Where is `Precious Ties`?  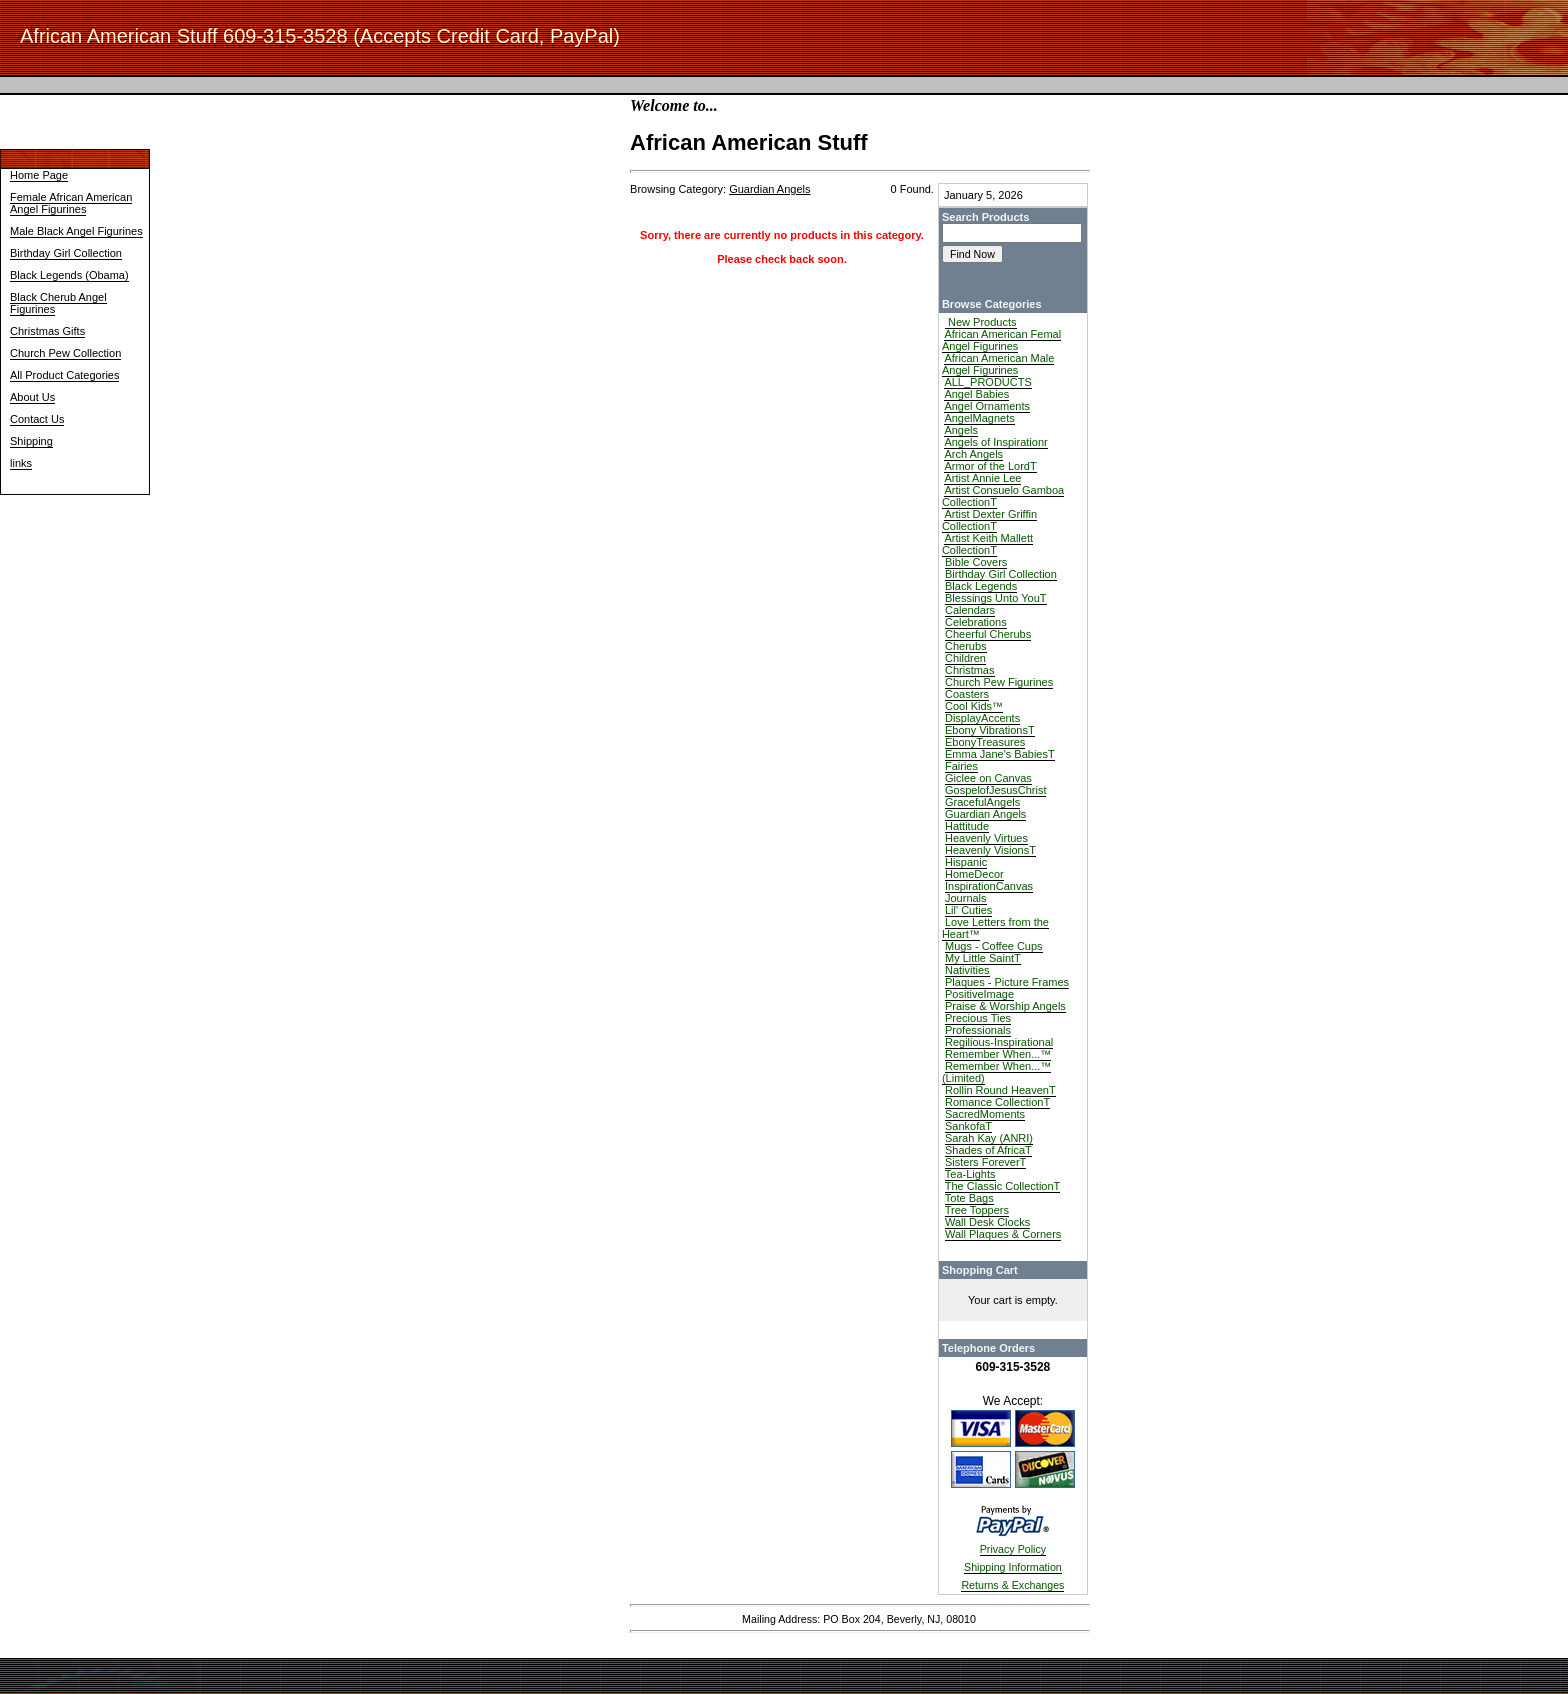 Precious Ties is located at coordinates (978, 1018).